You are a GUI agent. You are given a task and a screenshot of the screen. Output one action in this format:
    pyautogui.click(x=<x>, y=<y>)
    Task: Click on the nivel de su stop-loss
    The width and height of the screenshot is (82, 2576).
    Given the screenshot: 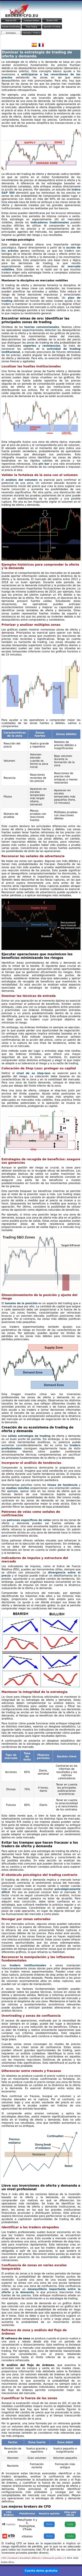 What is the action you would take?
    pyautogui.click(x=34, y=1073)
    